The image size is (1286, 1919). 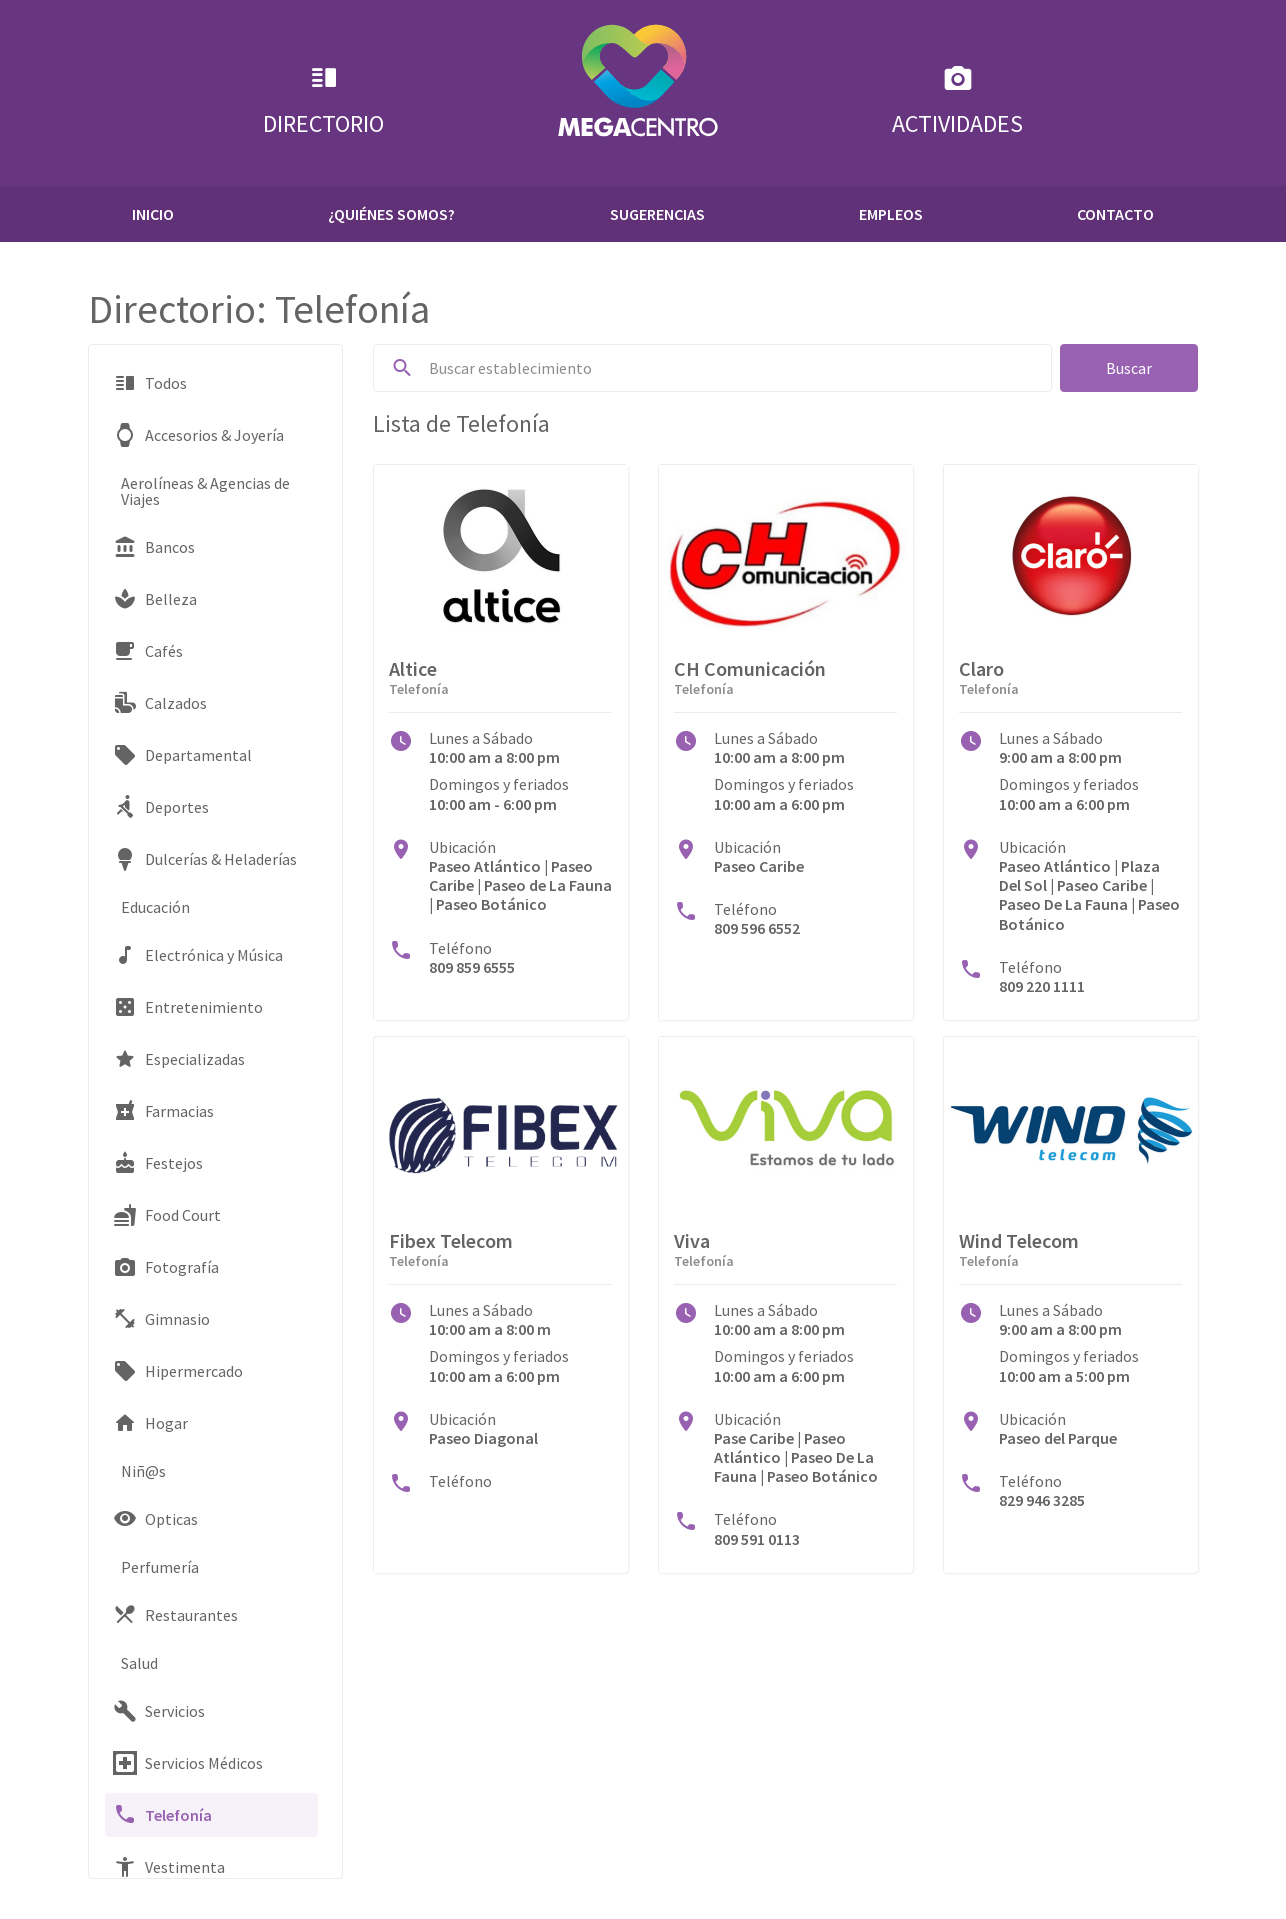 What do you see at coordinates (205, 491) in the screenshot?
I see `Aerolíneas & Agencias de Viajes` at bounding box center [205, 491].